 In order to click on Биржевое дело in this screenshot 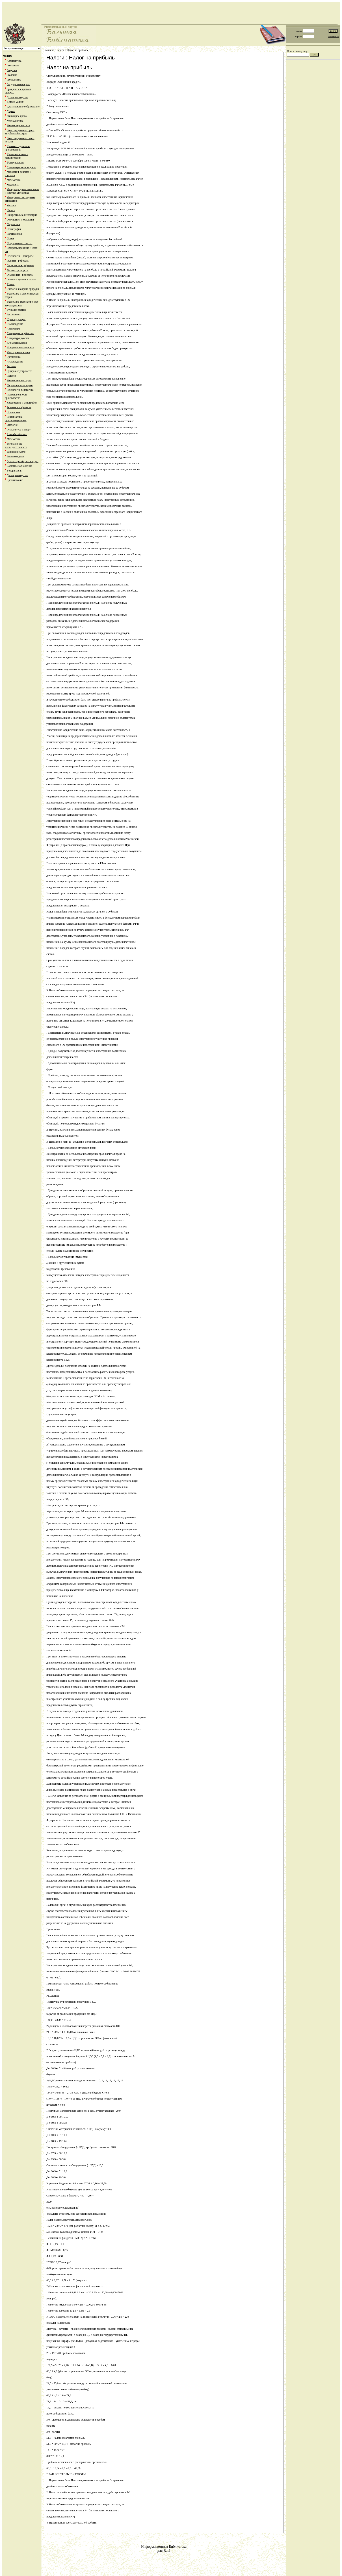, I will do `click(15, 456)`.